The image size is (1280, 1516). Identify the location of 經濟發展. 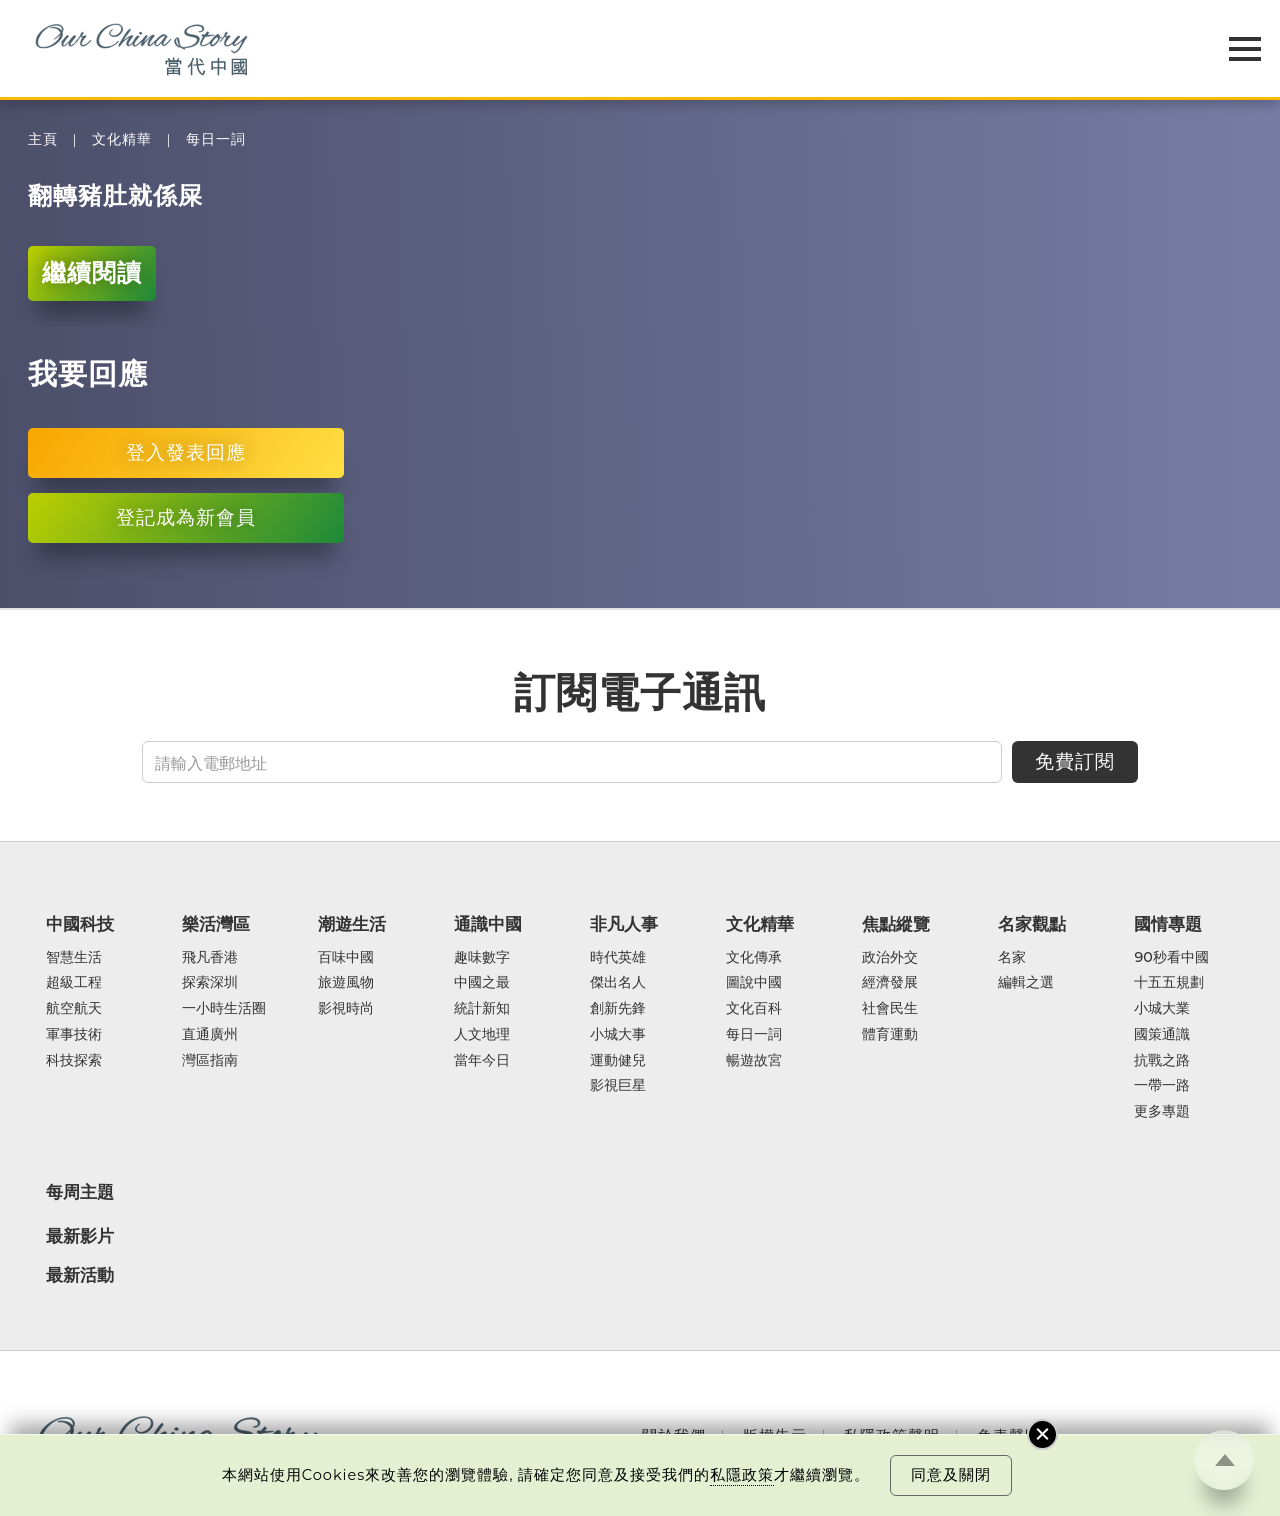
(890, 983).